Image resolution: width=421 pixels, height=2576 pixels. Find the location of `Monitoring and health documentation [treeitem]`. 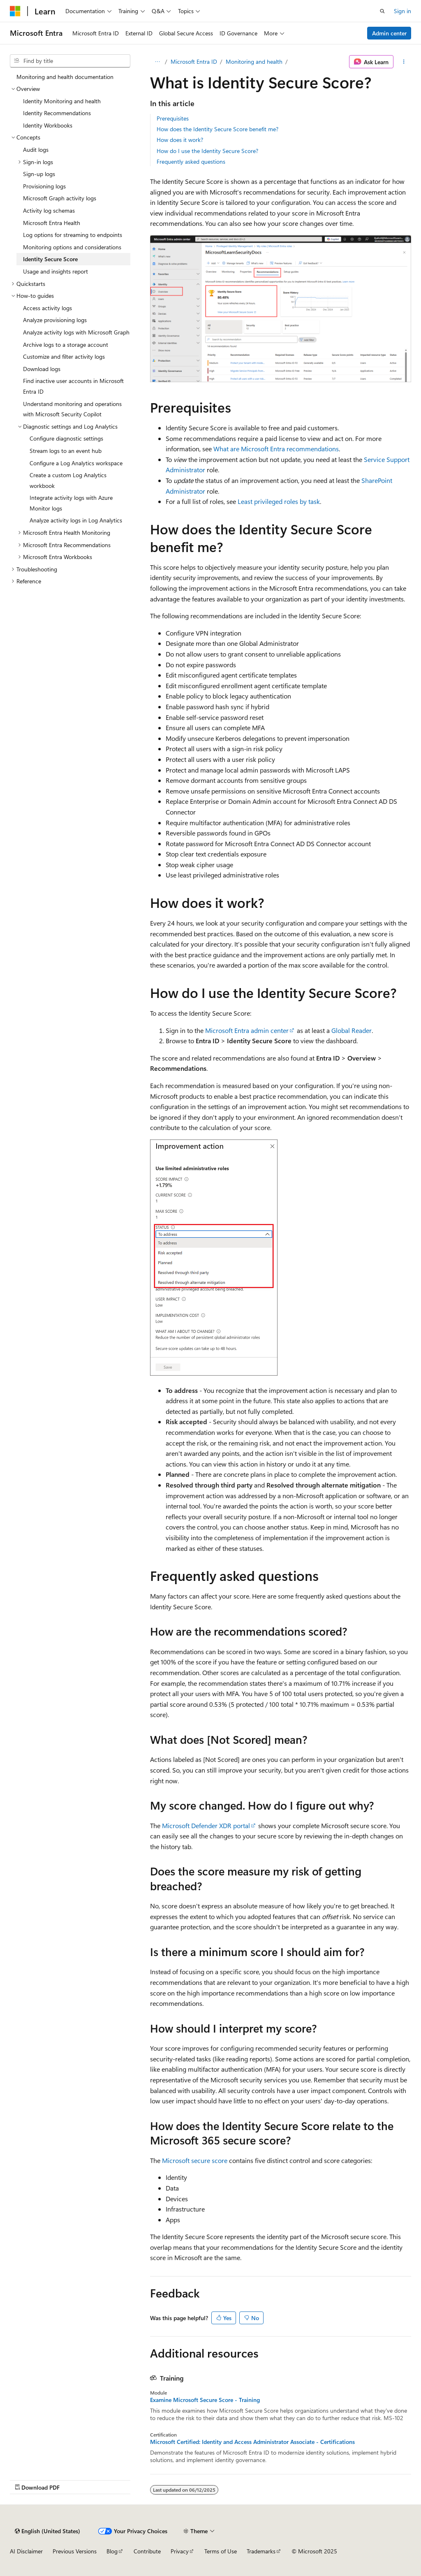

Monitoring and health documentation [treeitem] is located at coordinates (64, 77).